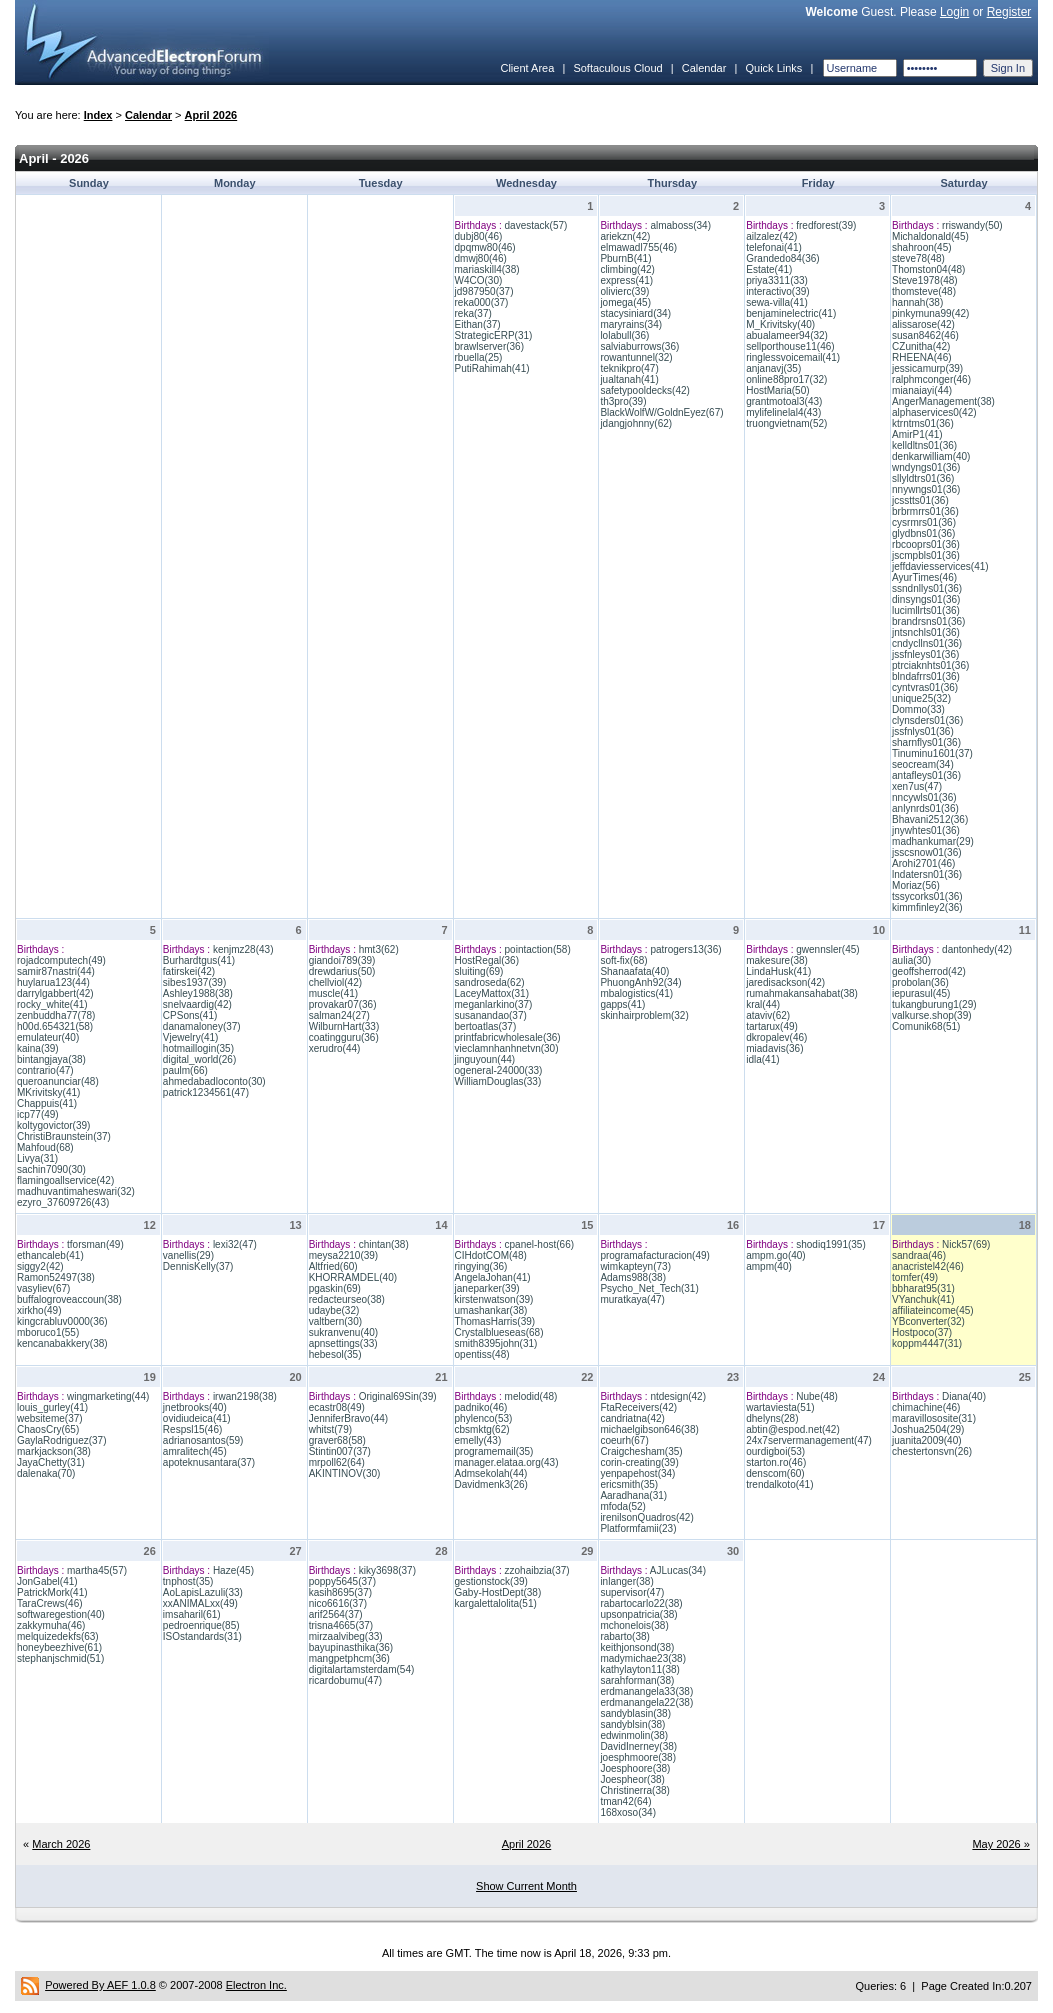 The width and height of the screenshot is (1053, 2013). What do you see at coordinates (923, 731) in the screenshot?
I see `jssfnlys01(36)` at bounding box center [923, 731].